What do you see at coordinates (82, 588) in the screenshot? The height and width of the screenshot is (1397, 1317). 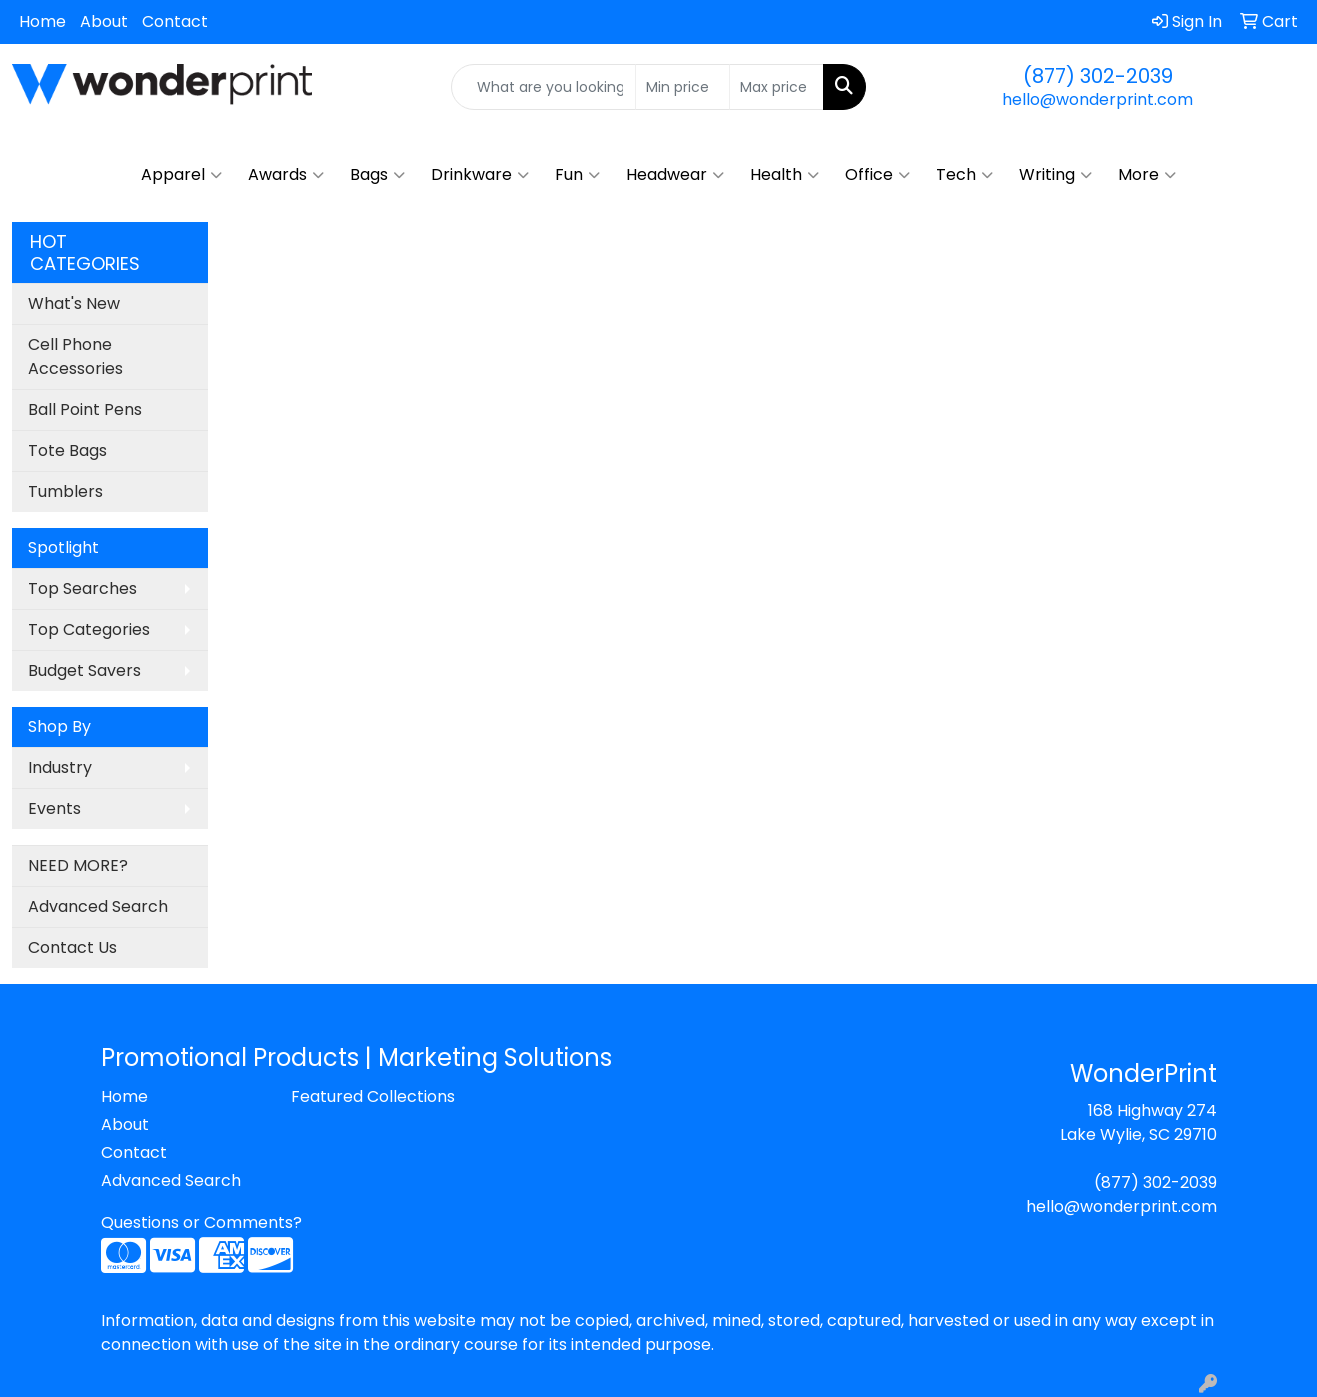 I see `Top Searches` at bounding box center [82, 588].